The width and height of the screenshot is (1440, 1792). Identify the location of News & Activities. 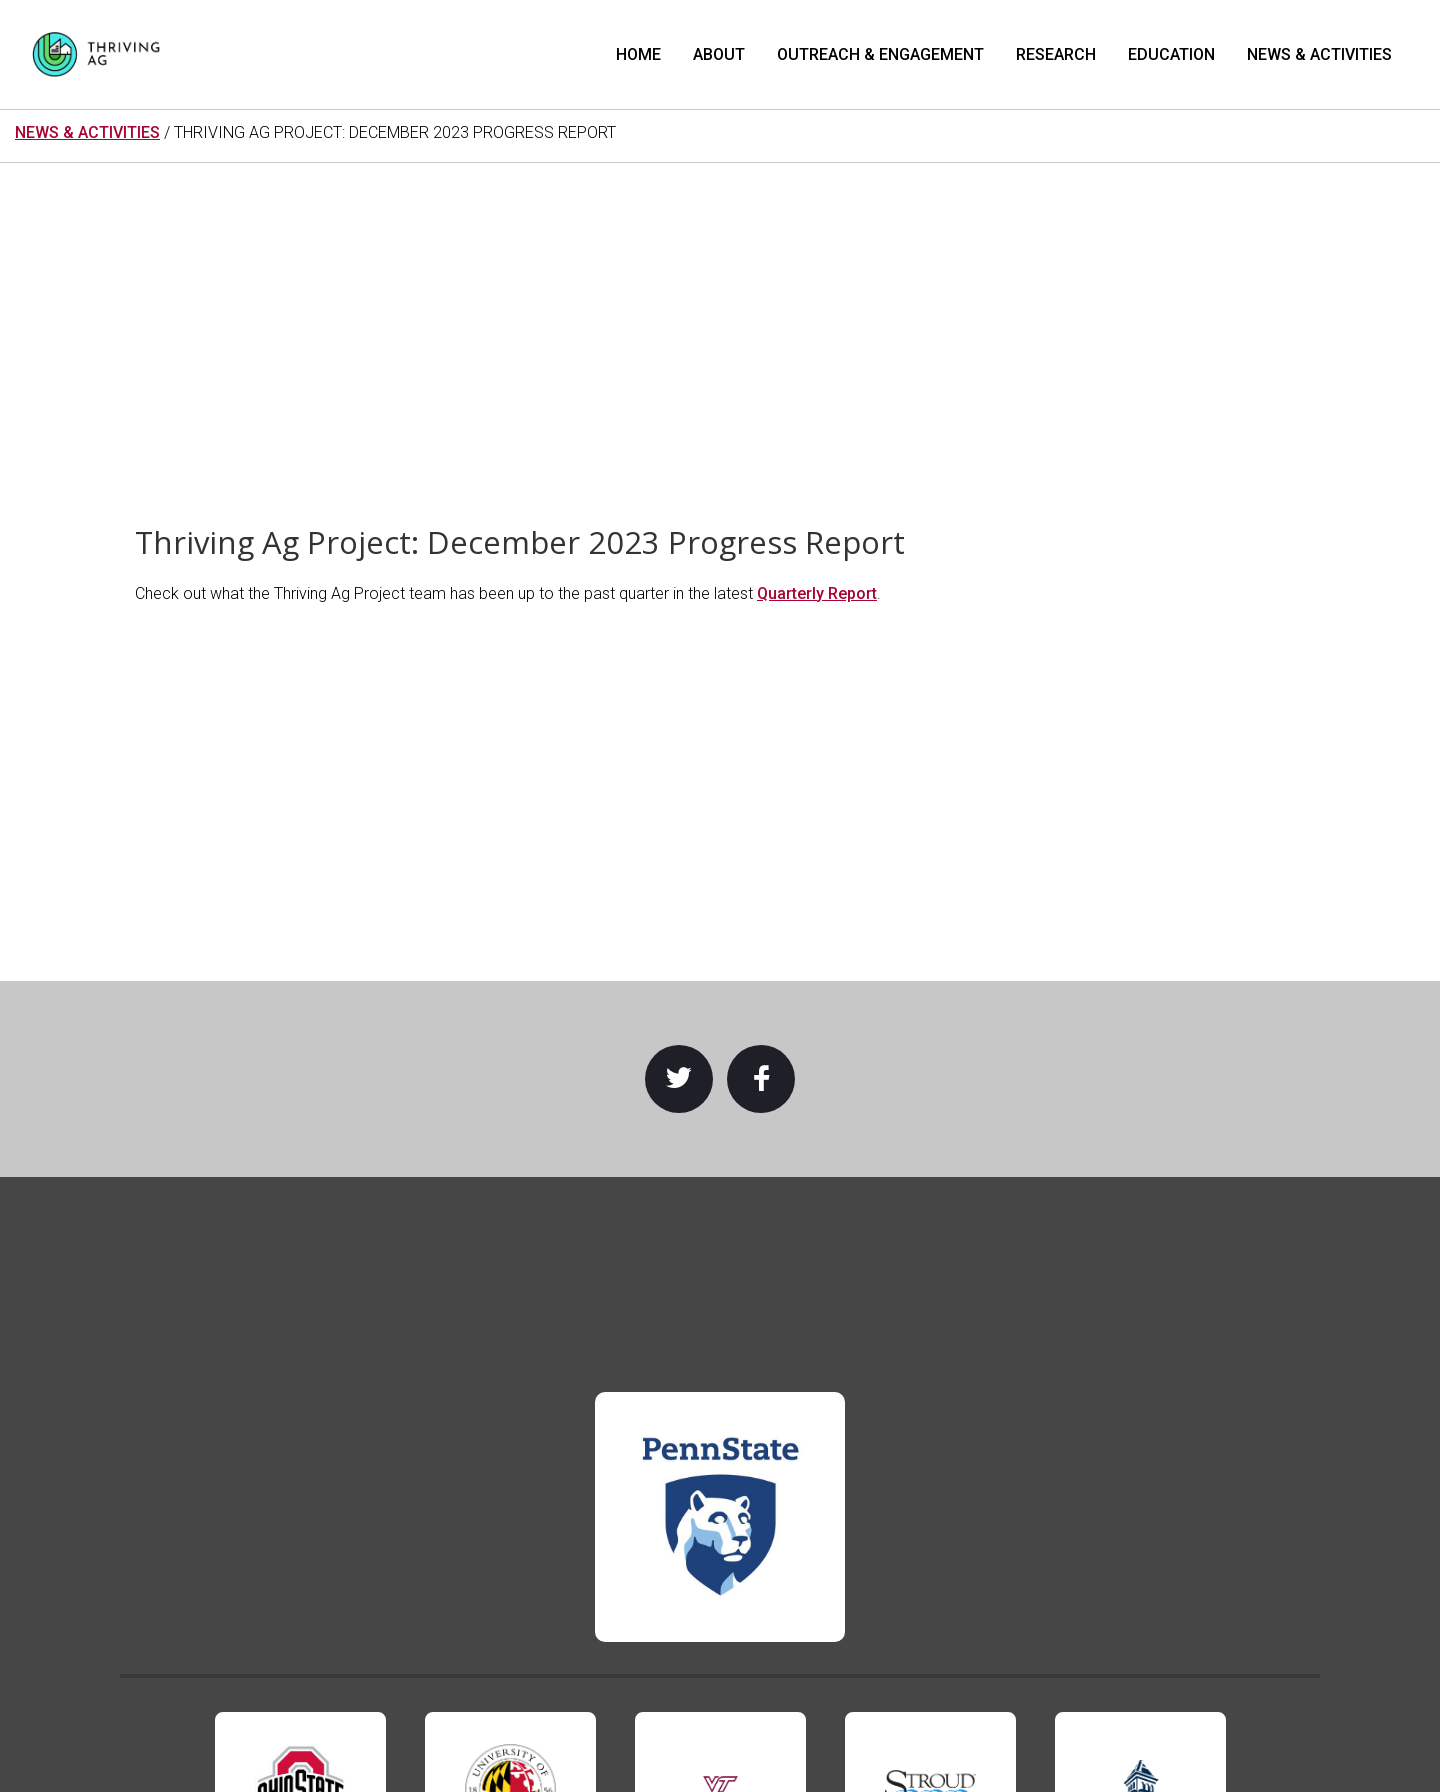
(1319, 54).